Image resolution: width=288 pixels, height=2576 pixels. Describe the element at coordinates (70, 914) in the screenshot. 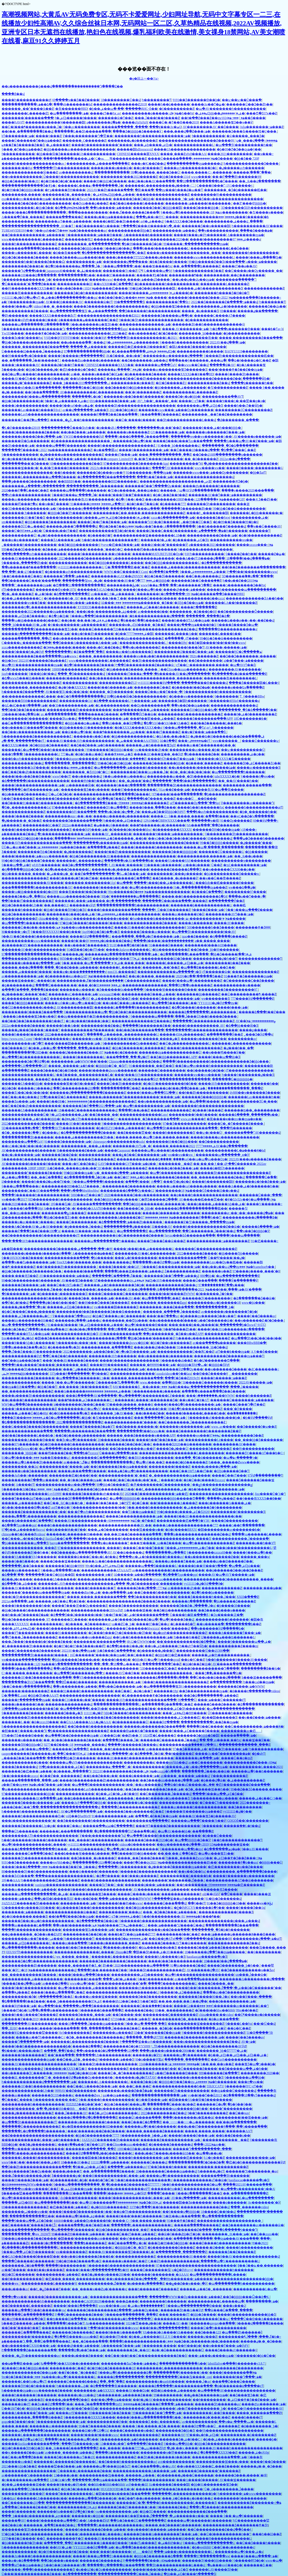

I see `�������ö���þ��ۺ�` at that location.